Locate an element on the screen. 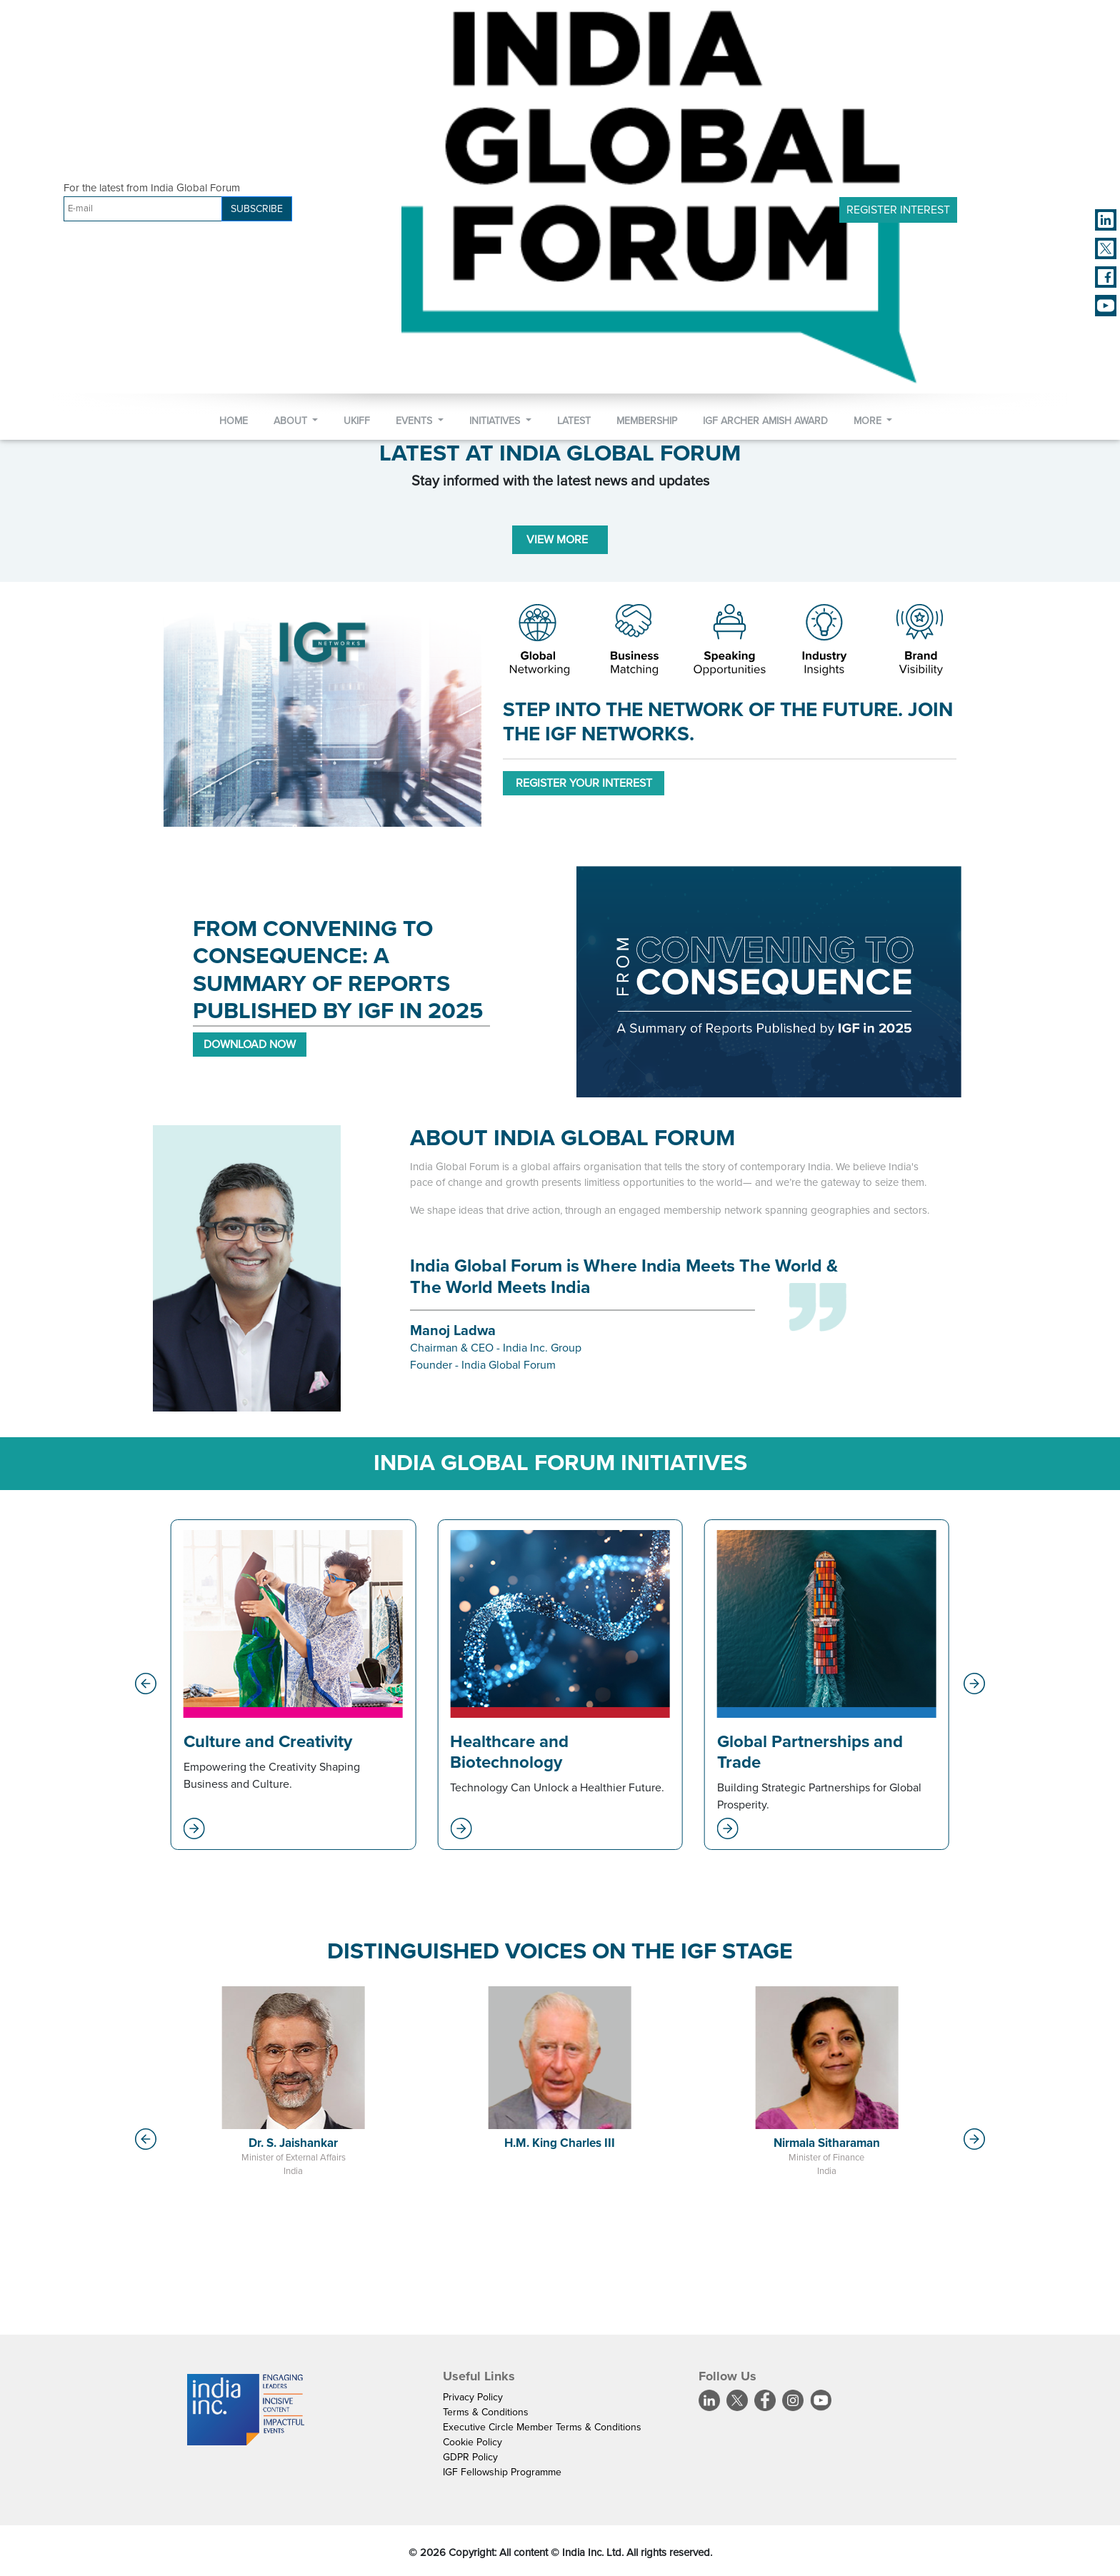 The height and width of the screenshot is (2576, 1120). [button] is located at coordinates (146, 1683).